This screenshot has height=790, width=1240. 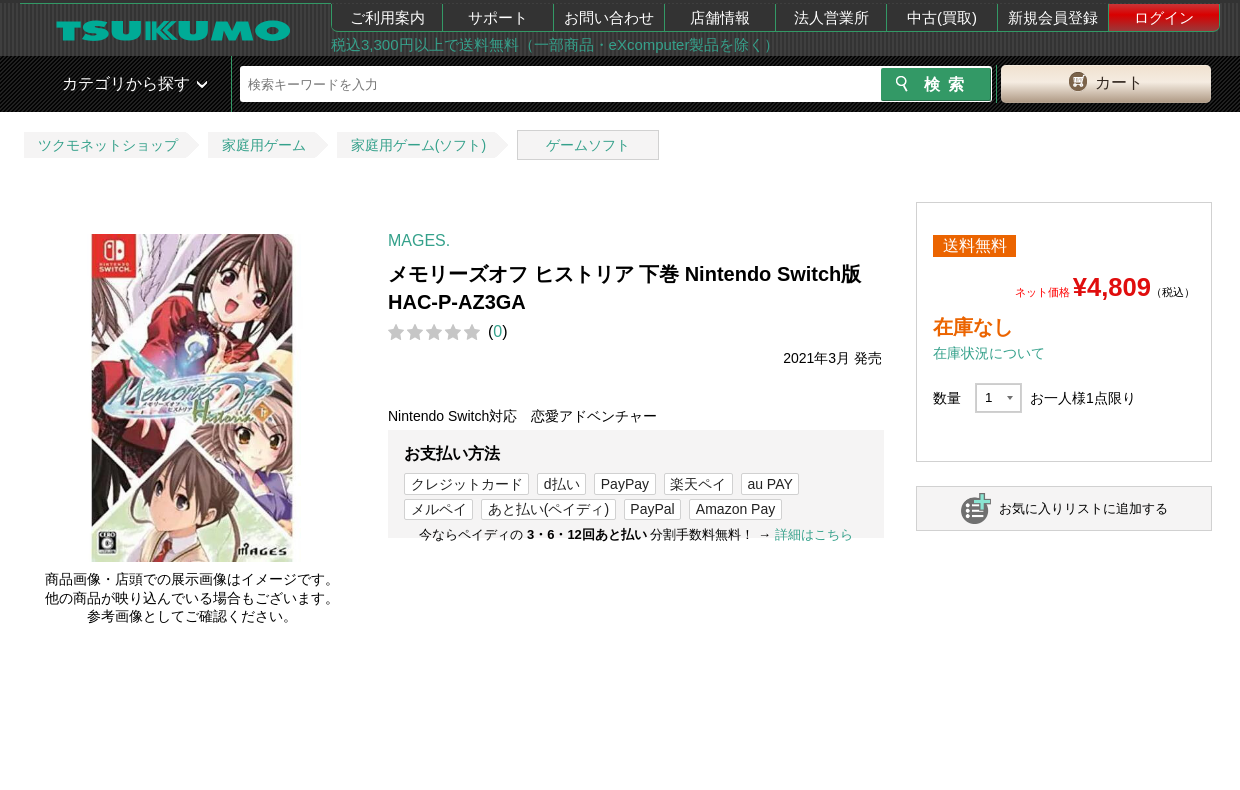 What do you see at coordinates (264, 145) in the screenshot?
I see `家庭用ゲーム` at bounding box center [264, 145].